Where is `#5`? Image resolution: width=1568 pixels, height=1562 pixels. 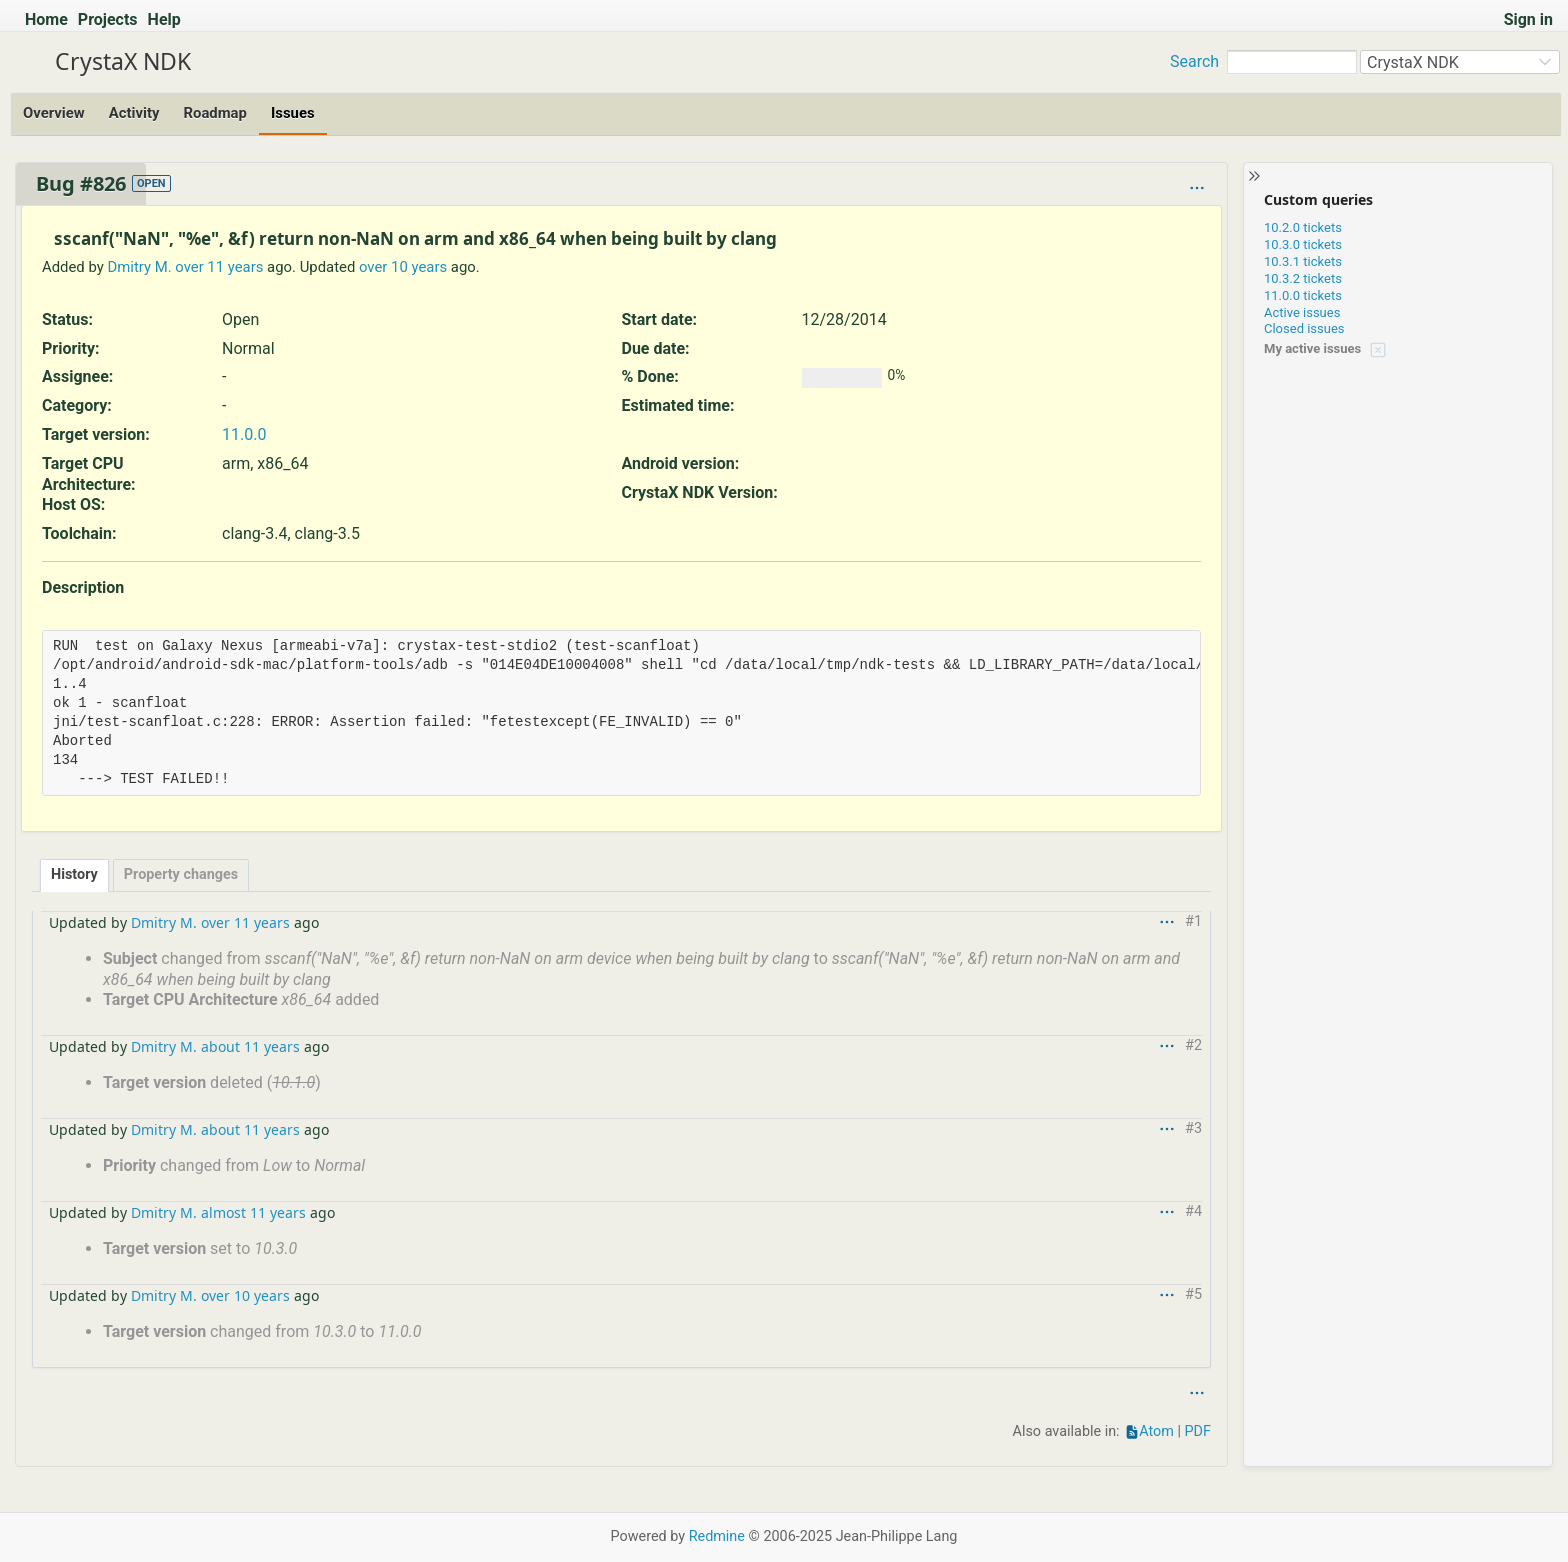 #5 is located at coordinates (1193, 1294).